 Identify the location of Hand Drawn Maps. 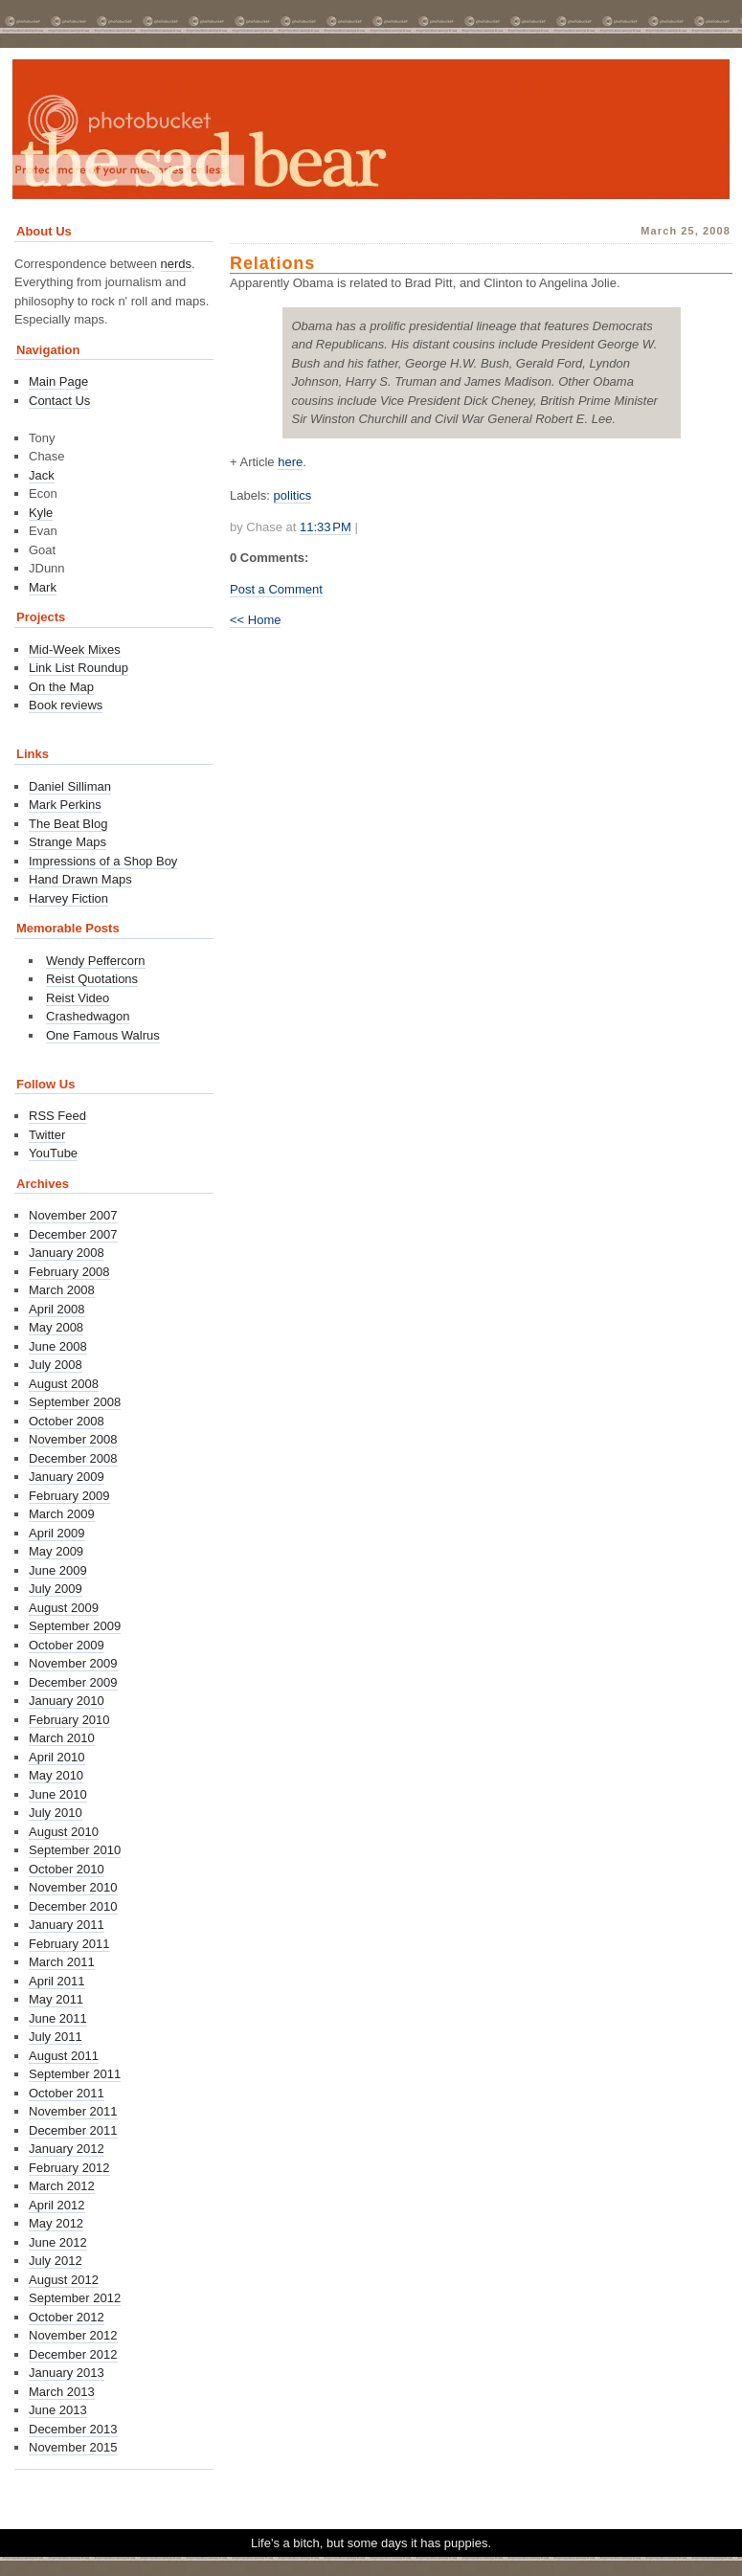
(80, 879).